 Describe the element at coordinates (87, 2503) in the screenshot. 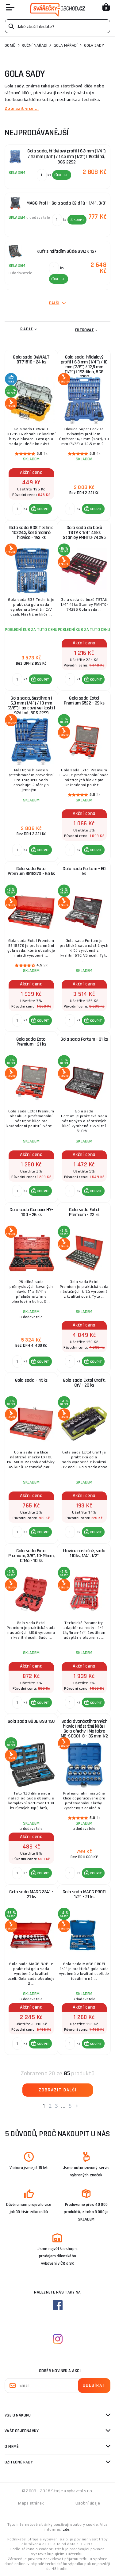

I see `Osobní údaje` at that location.